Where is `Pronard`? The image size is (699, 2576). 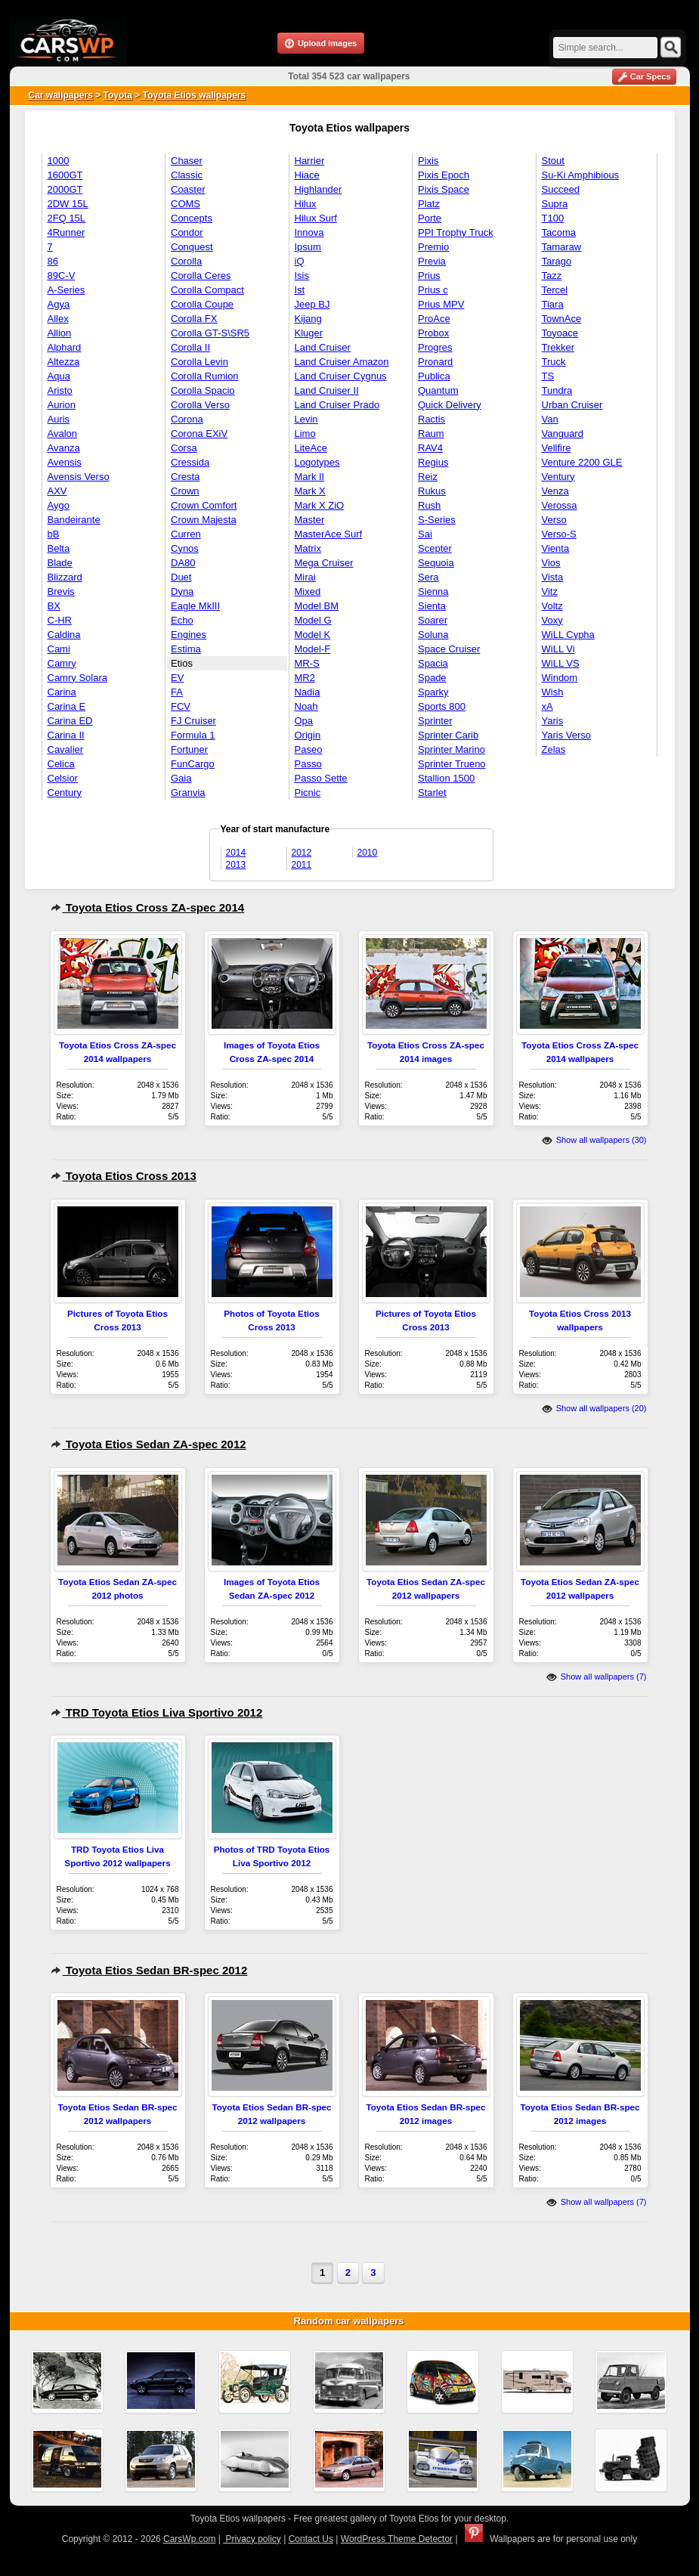 Pronard is located at coordinates (435, 361).